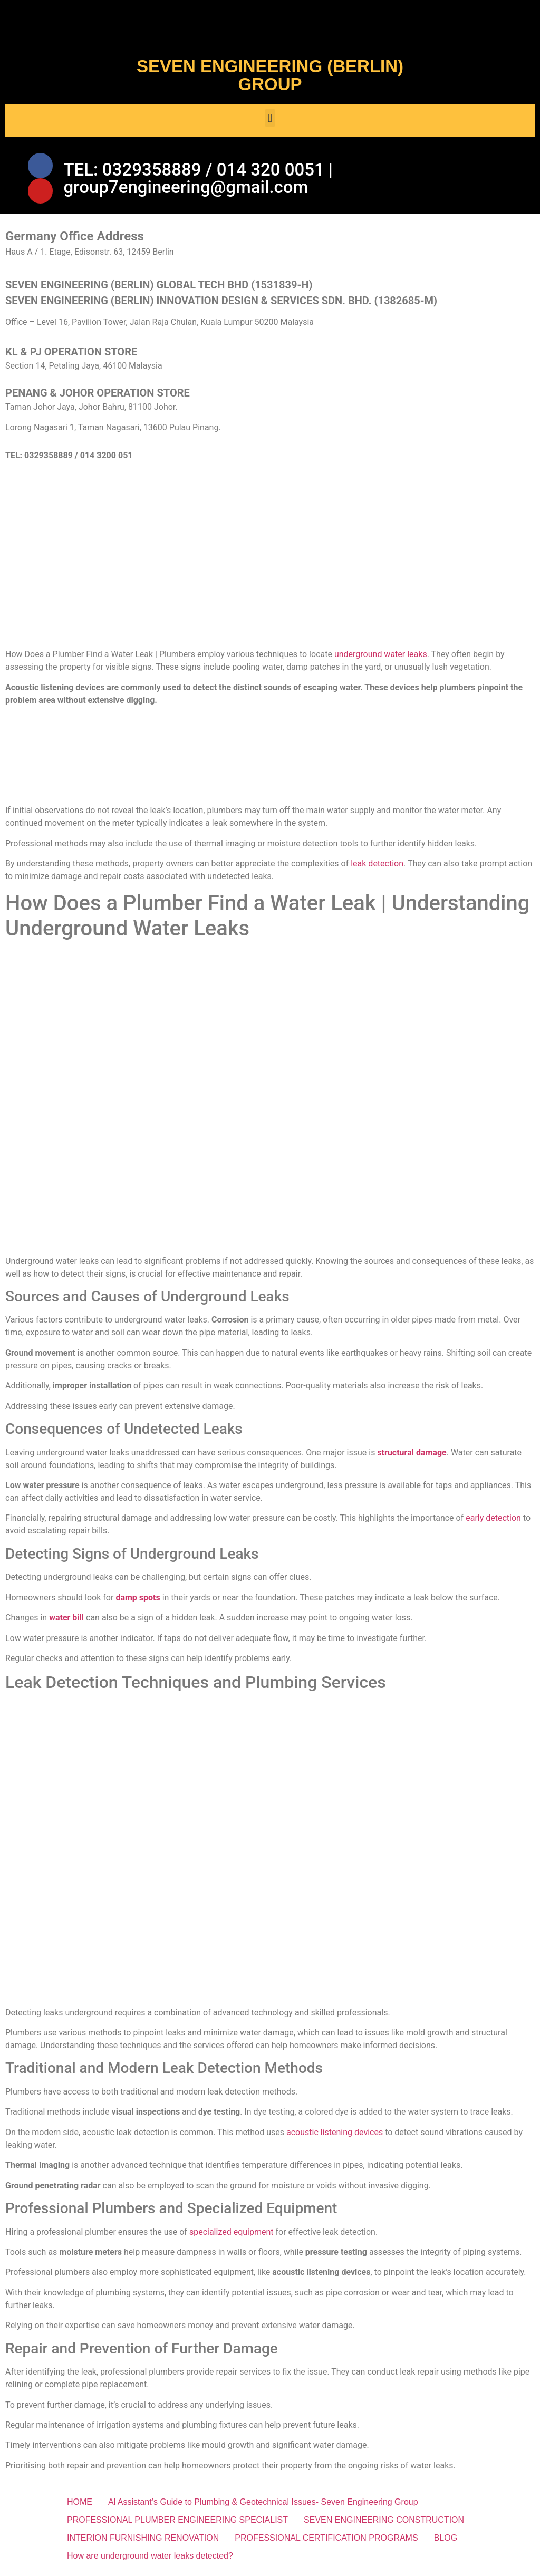 The height and width of the screenshot is (2576, 540). I want to click on BLOG, so click(445, 2540).